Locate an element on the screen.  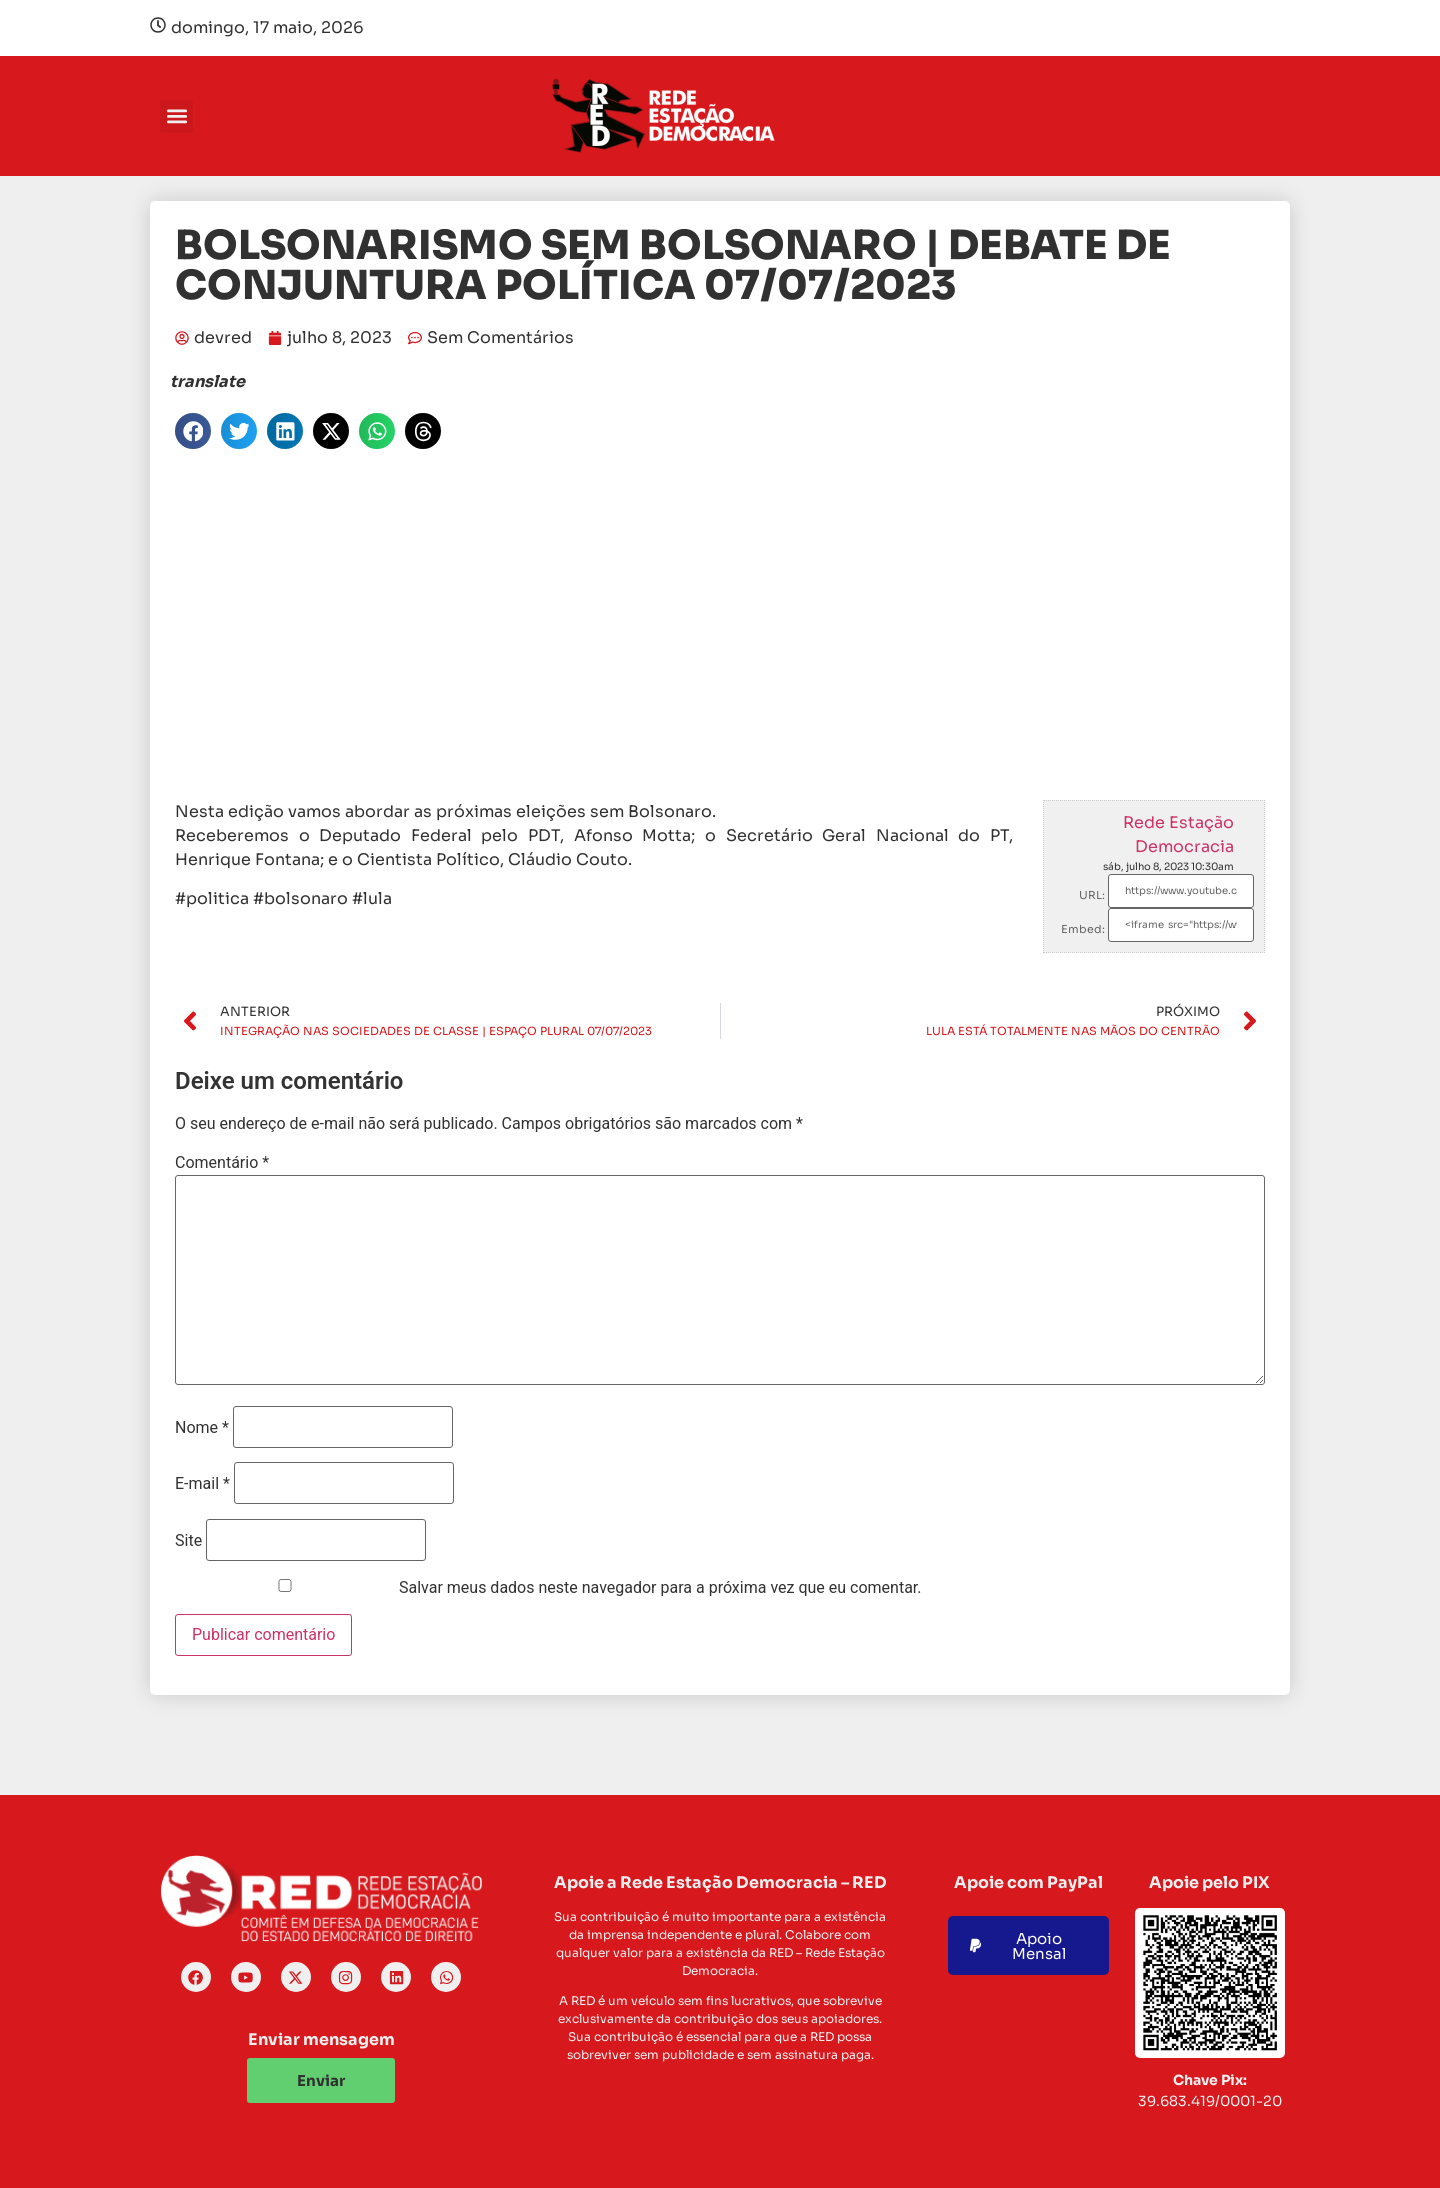
Embed: is located at coordinates (1083, 929).